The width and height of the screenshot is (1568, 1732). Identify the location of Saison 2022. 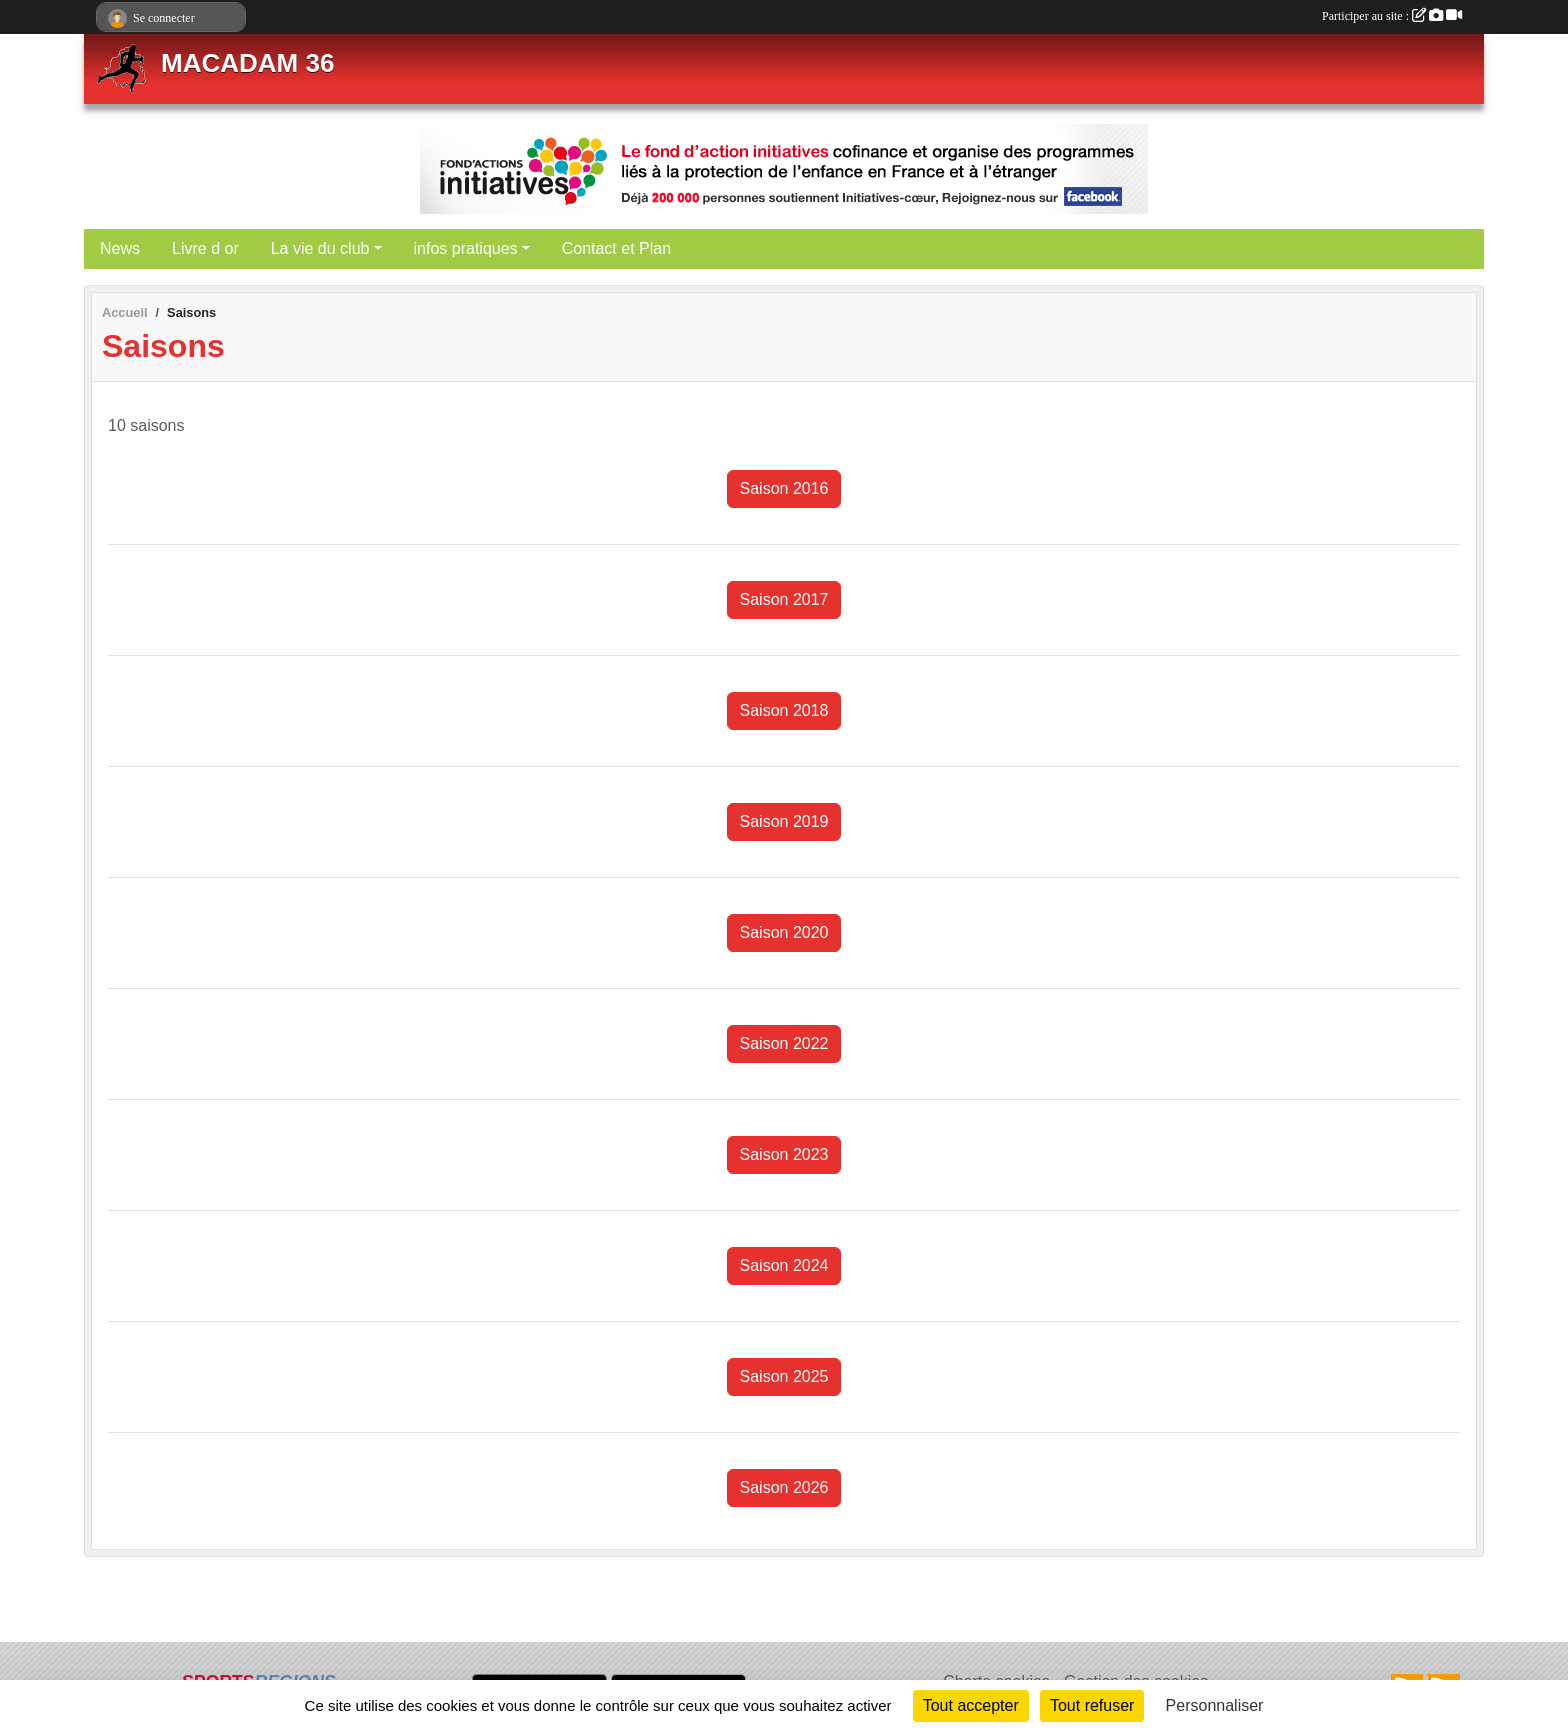
(784, 1043).